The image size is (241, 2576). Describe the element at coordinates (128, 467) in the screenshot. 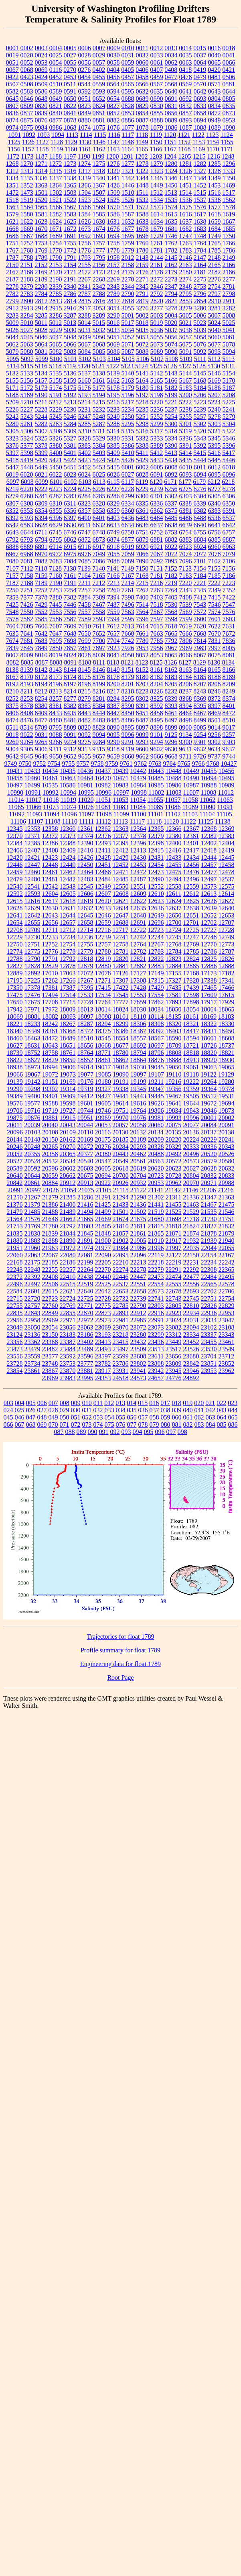

I see `6001` at that location.